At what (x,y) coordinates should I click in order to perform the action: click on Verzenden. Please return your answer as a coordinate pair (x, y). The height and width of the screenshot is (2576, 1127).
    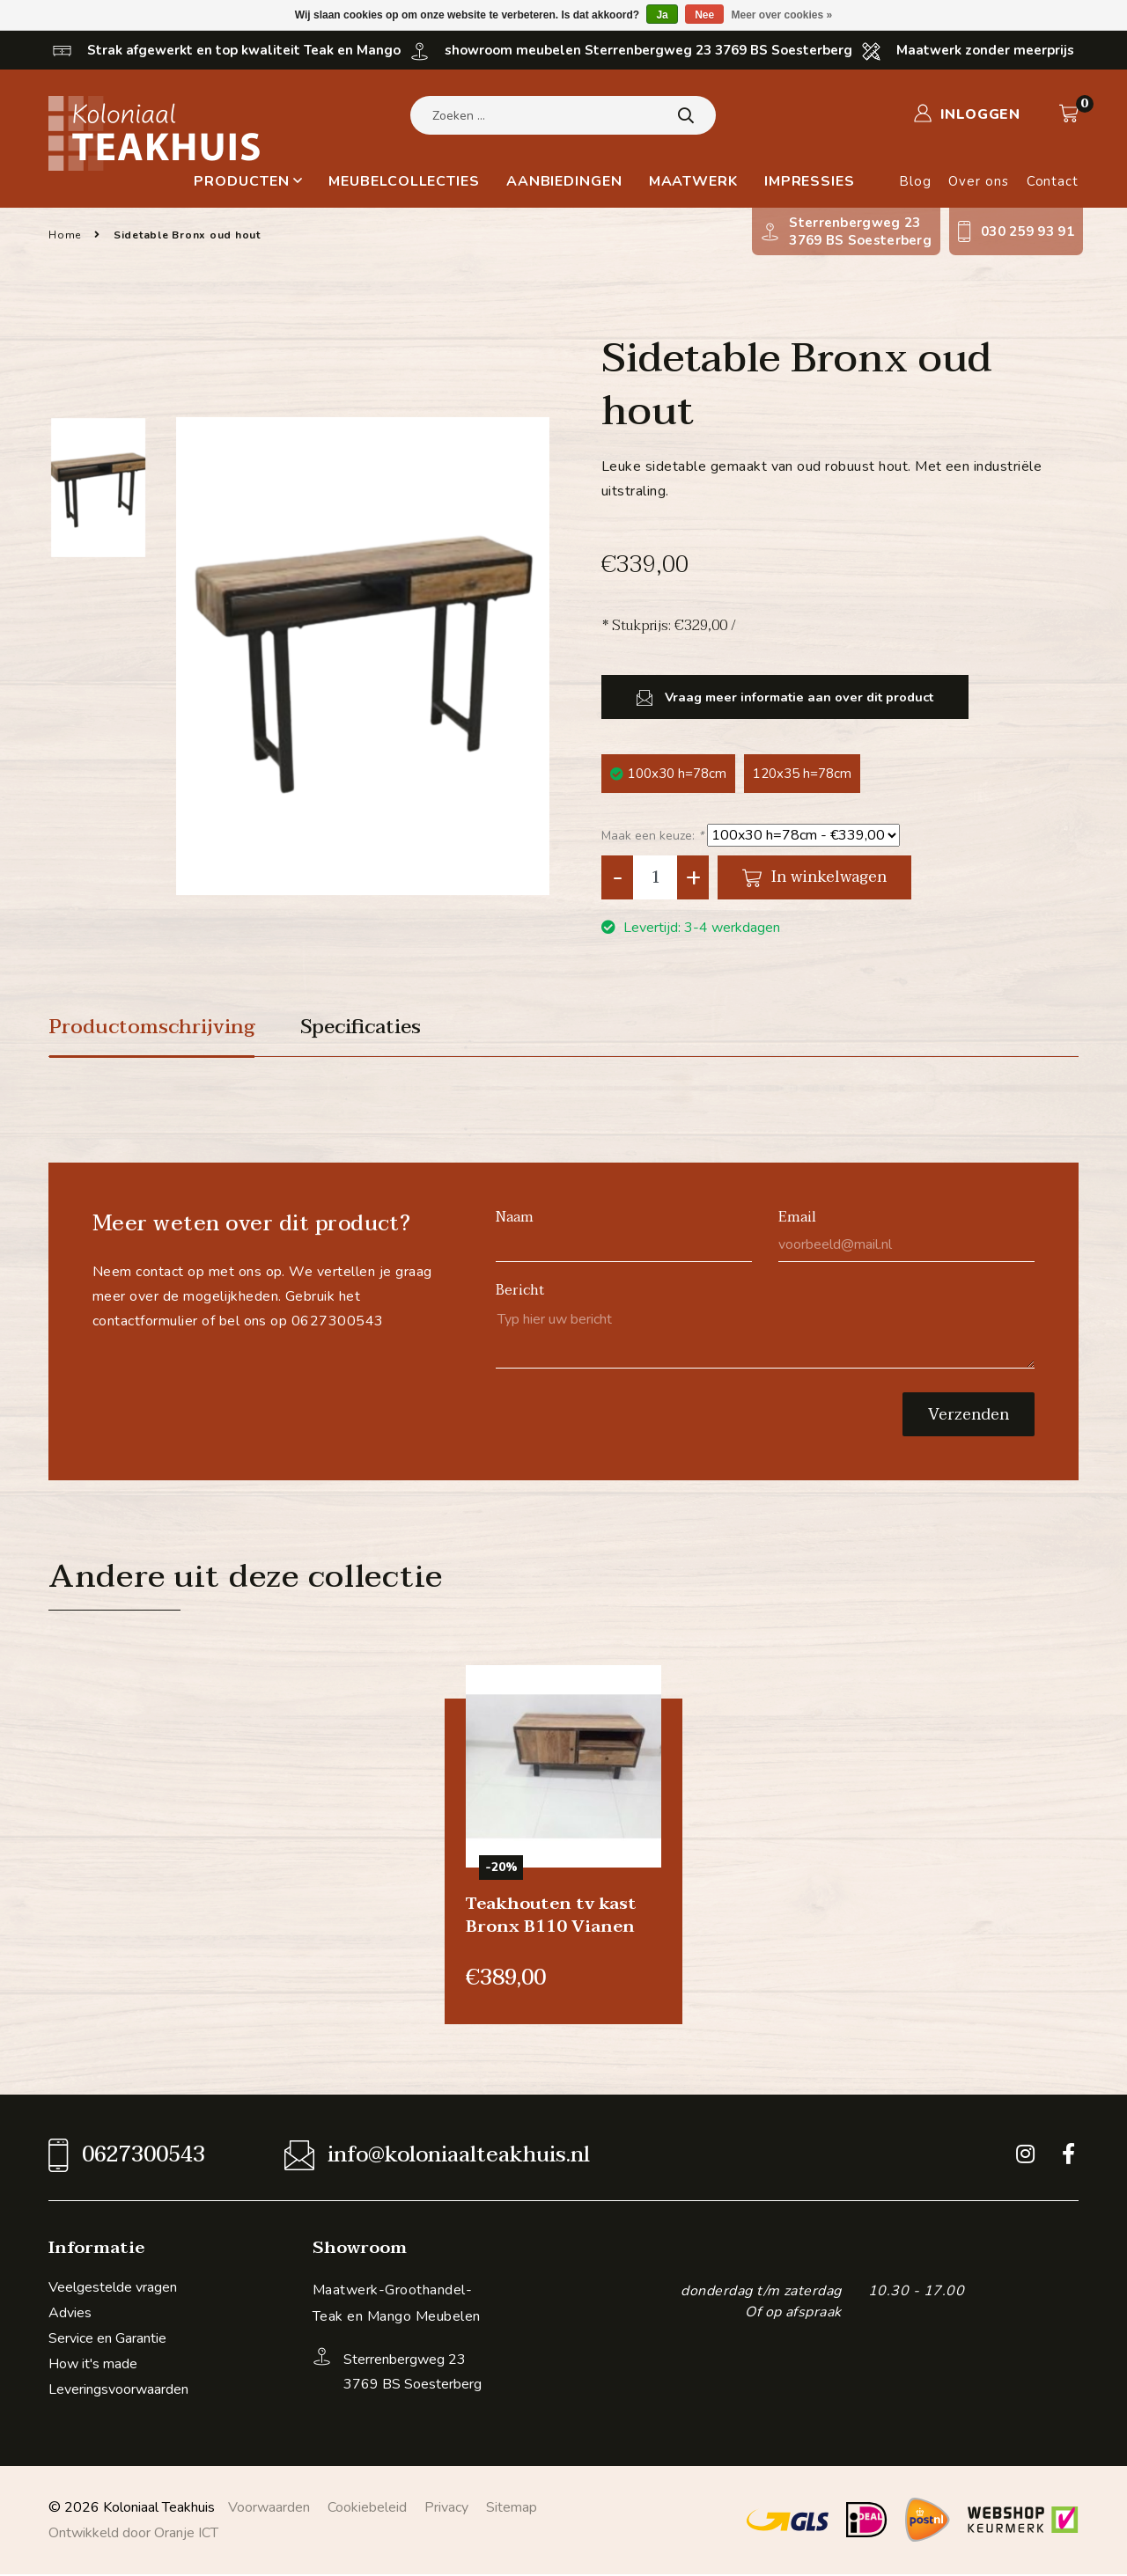
    Looking at the image, I should click on (968, 1416).